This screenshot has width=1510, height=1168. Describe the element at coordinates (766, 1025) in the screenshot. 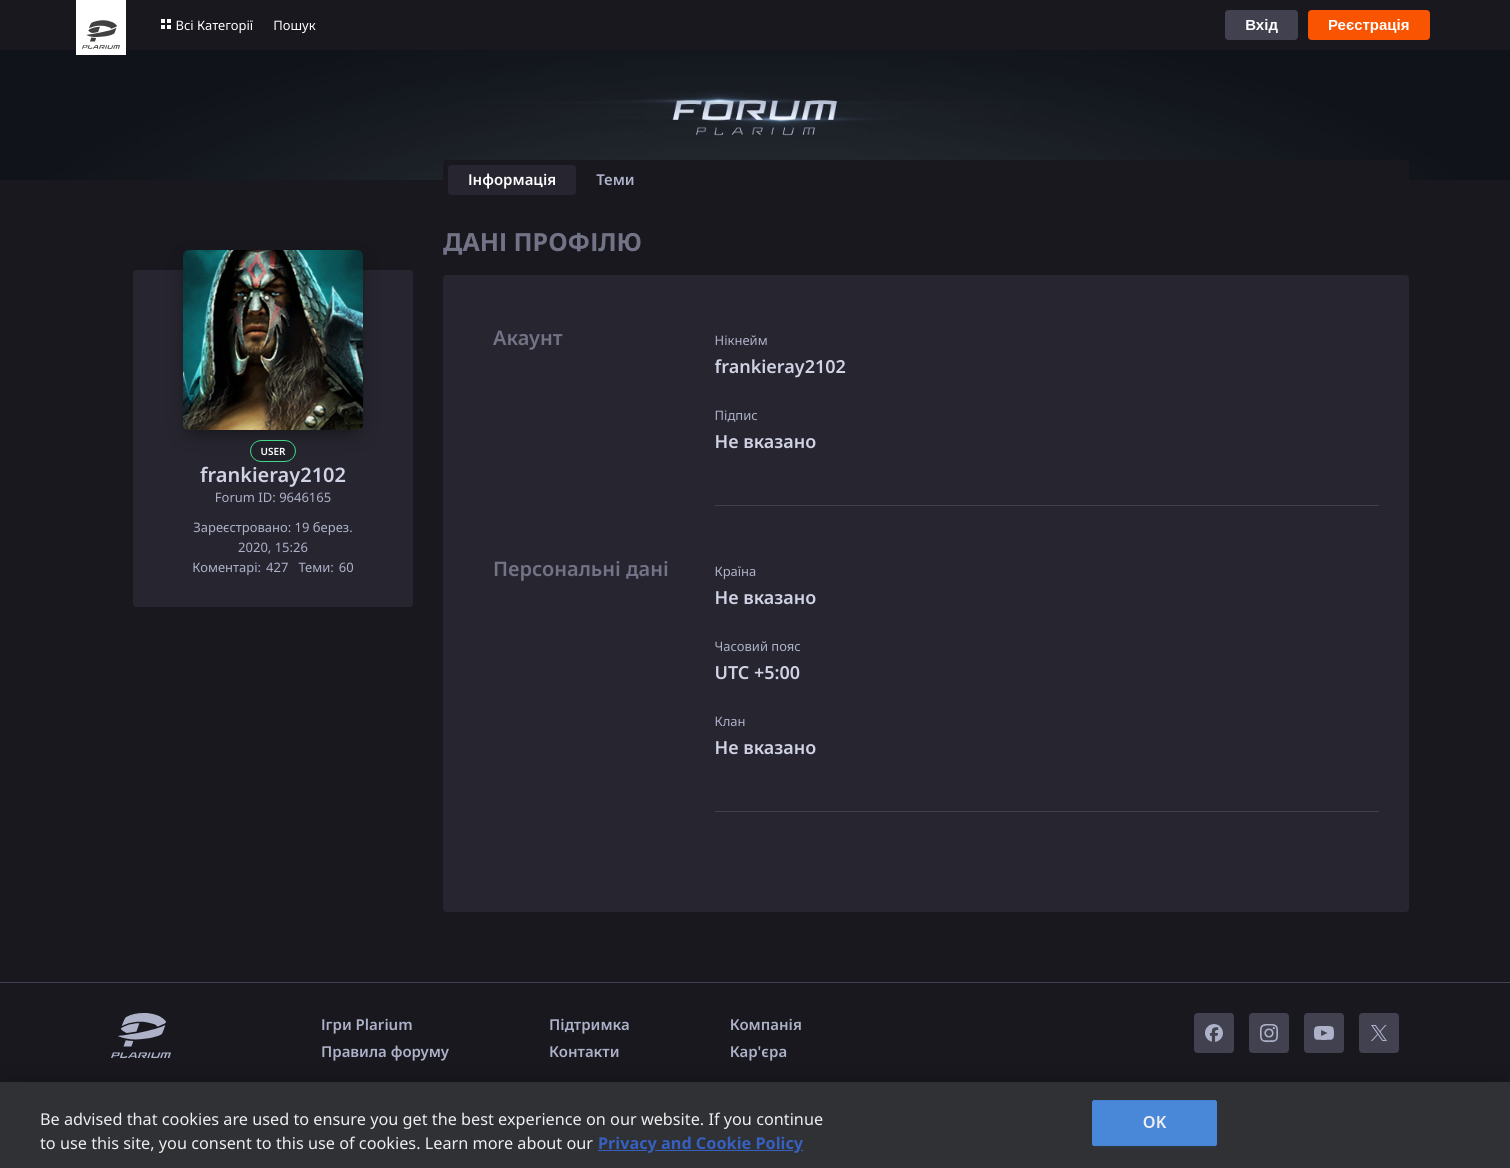

I see `Компанія` at that location.